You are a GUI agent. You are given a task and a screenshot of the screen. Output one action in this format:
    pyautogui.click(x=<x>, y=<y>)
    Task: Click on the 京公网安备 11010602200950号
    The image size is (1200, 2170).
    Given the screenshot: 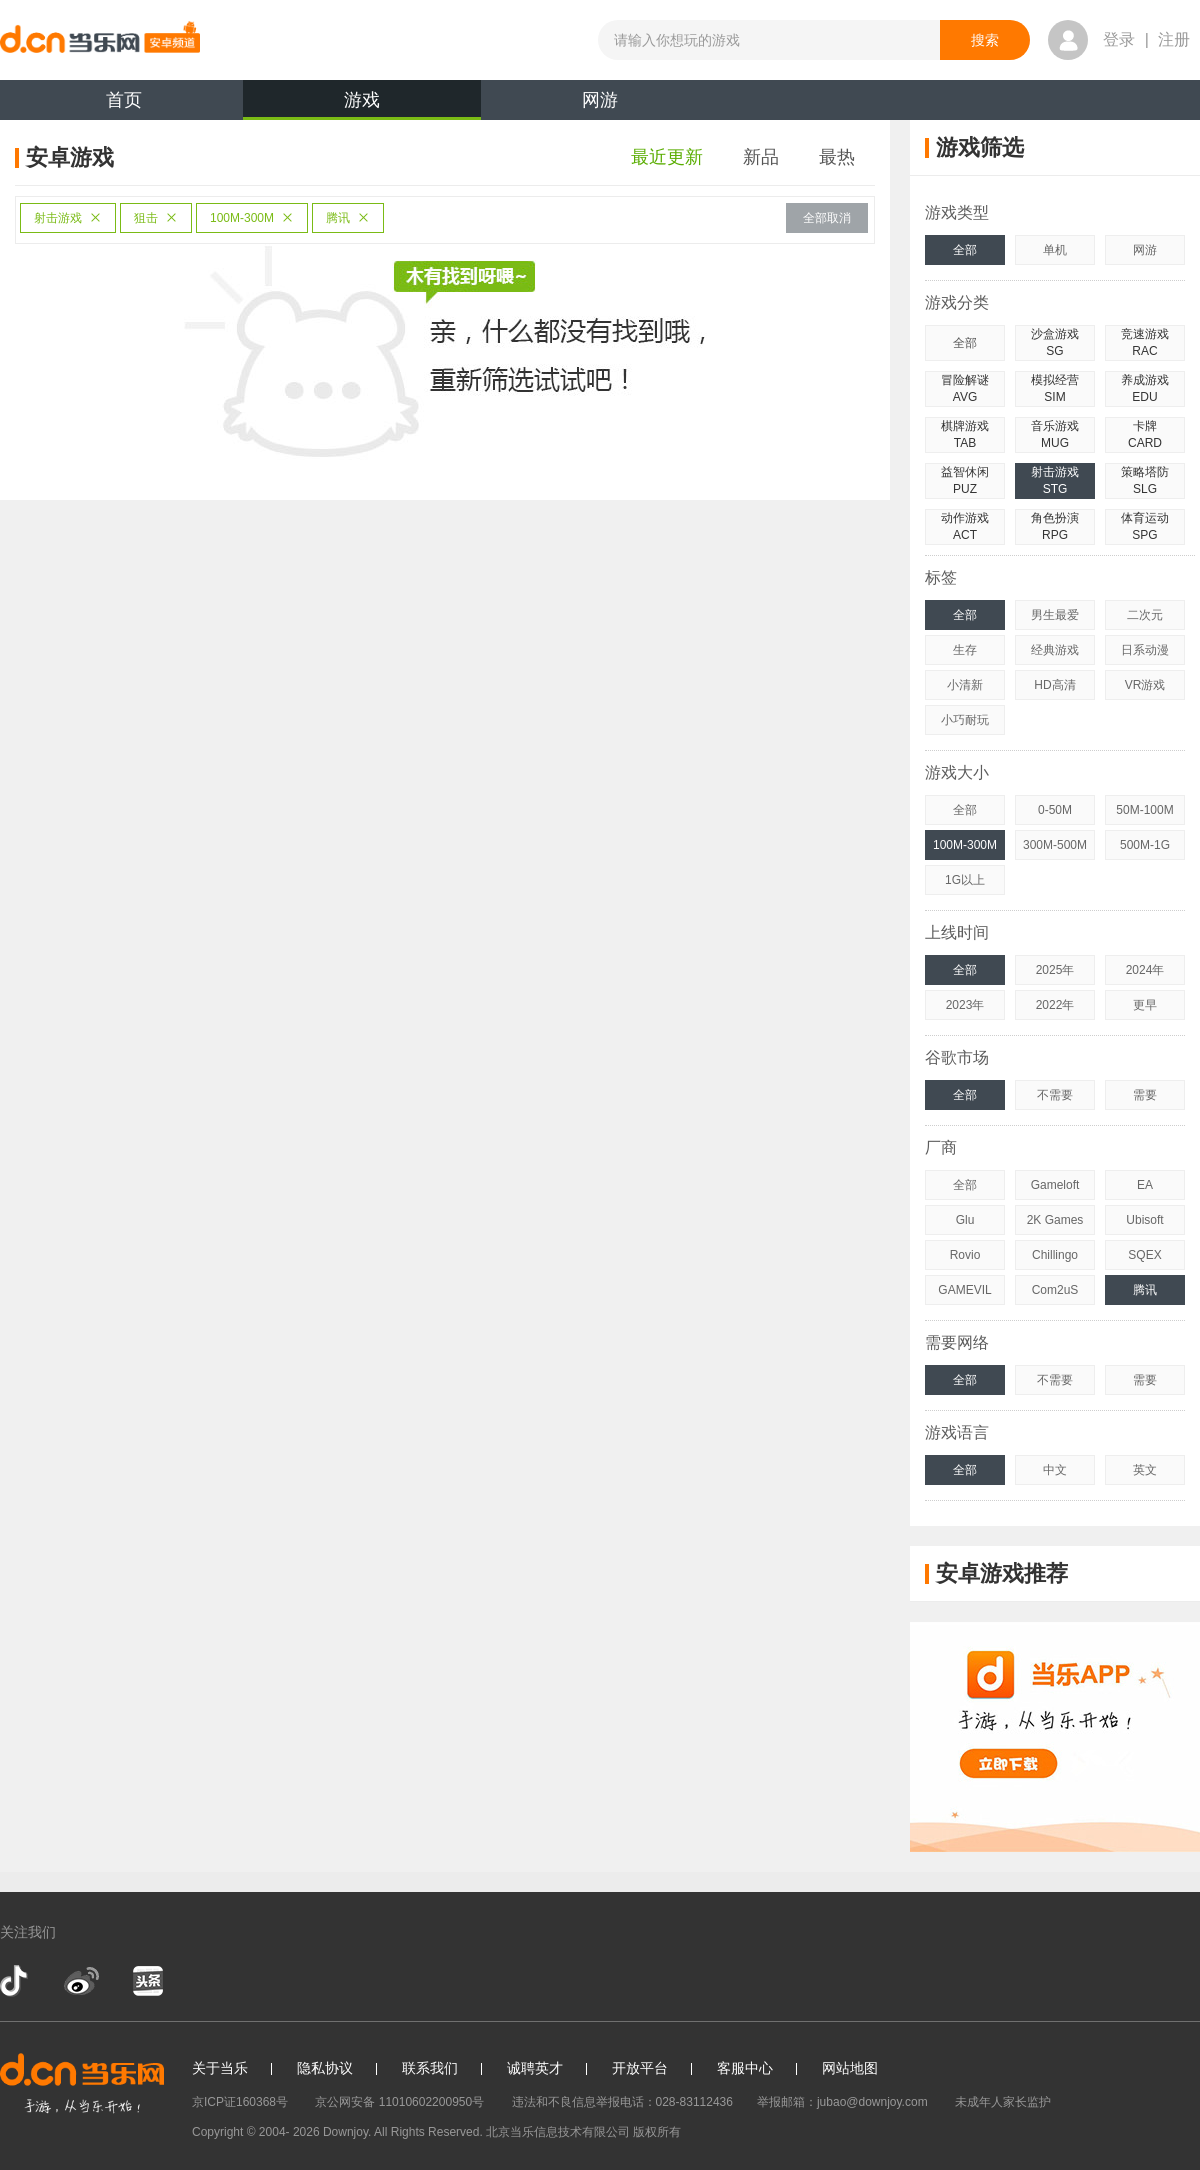 What is the action you would take?
    pyautogui.click(x=399, y=2102)
    